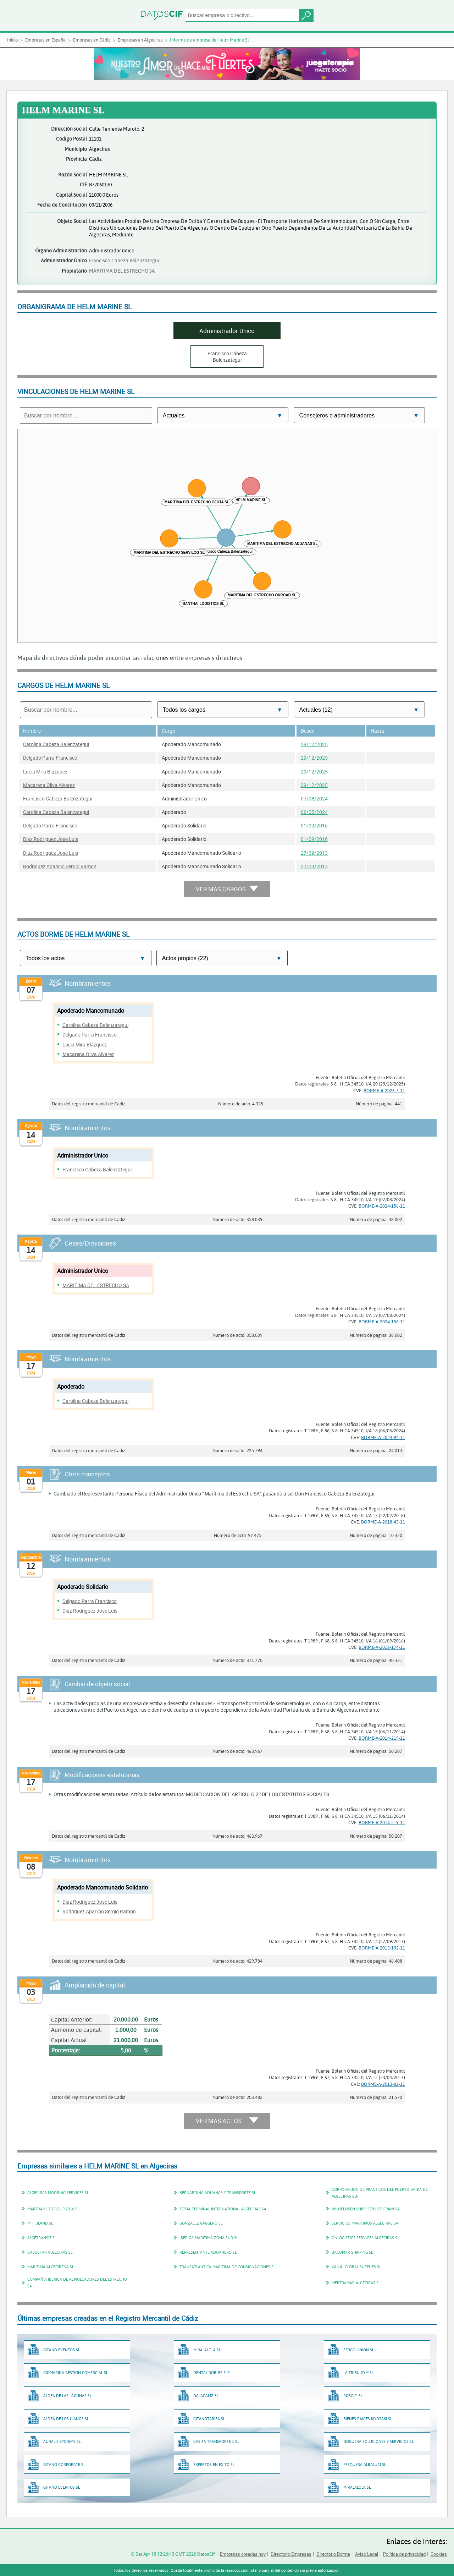 This screenshot has width=454, height=2576. What do you see at coordinates (45, 771) in the screenshot?
I see `Lucia Mira Blazquez` at bounding box center [45, 771].